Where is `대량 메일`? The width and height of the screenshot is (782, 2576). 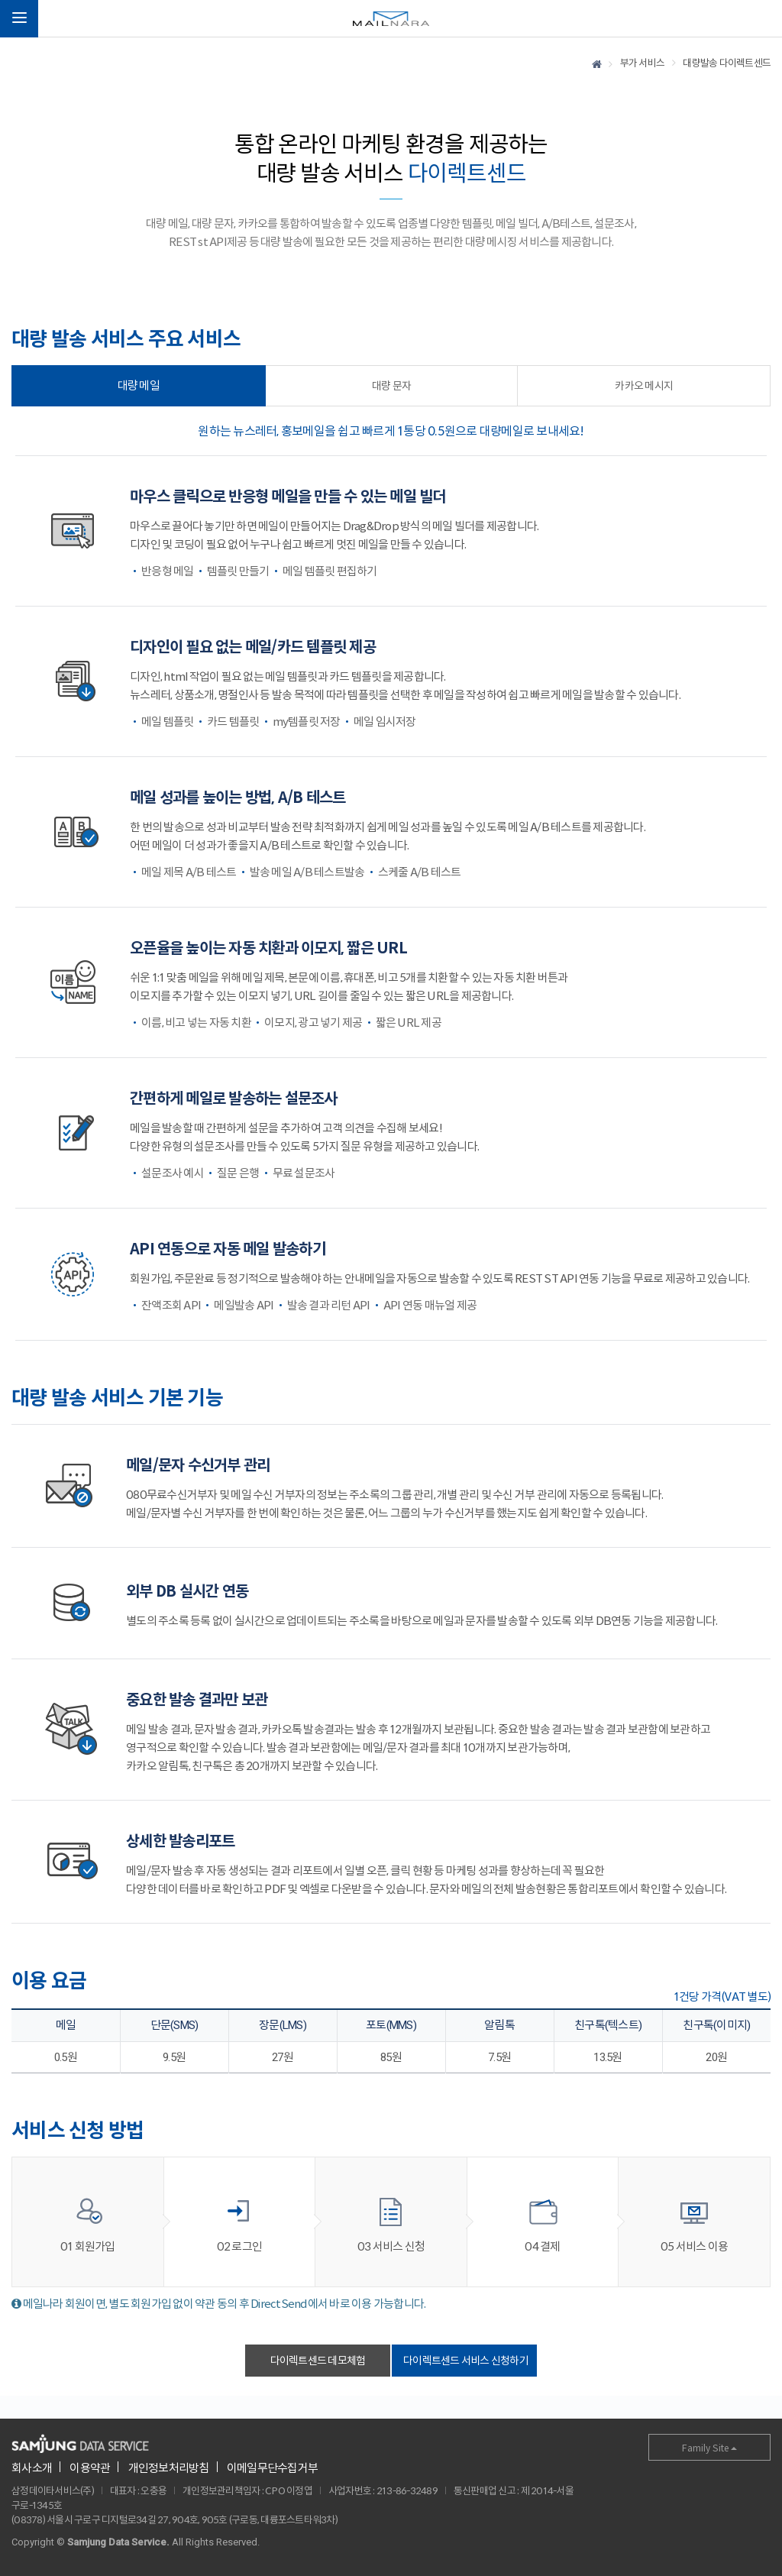
대량 메일 is located at coordinates (139, 385).